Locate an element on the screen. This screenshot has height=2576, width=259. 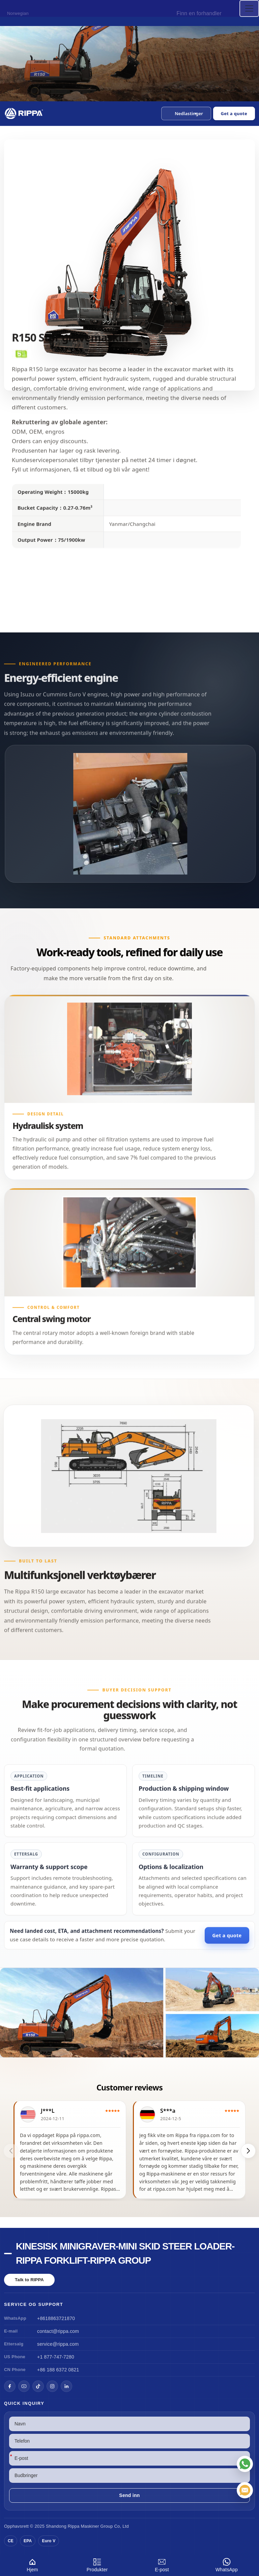
E-post is located at coordinates (162, 2564).